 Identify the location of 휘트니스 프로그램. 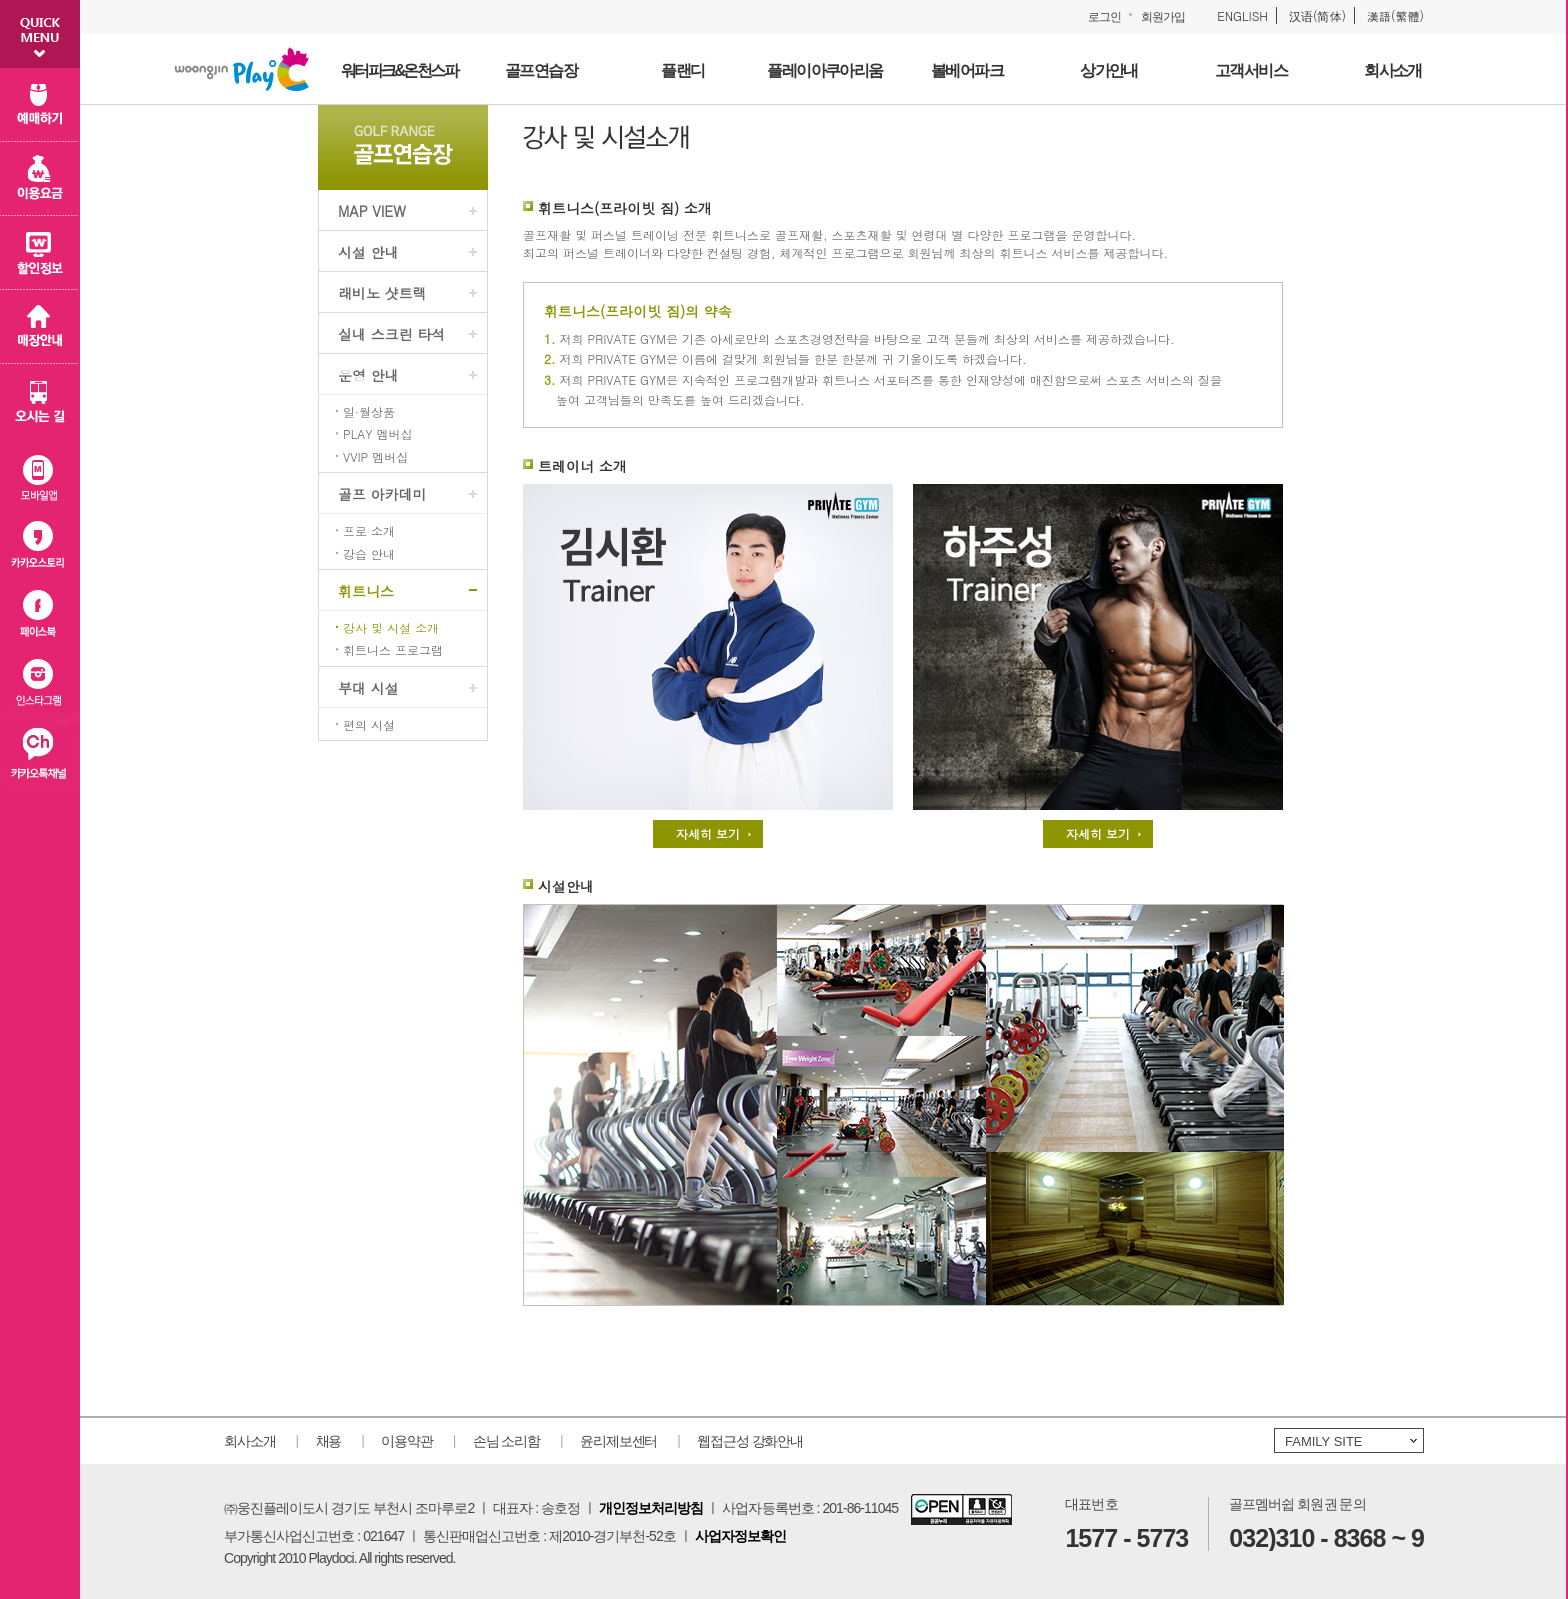
(393, 650).